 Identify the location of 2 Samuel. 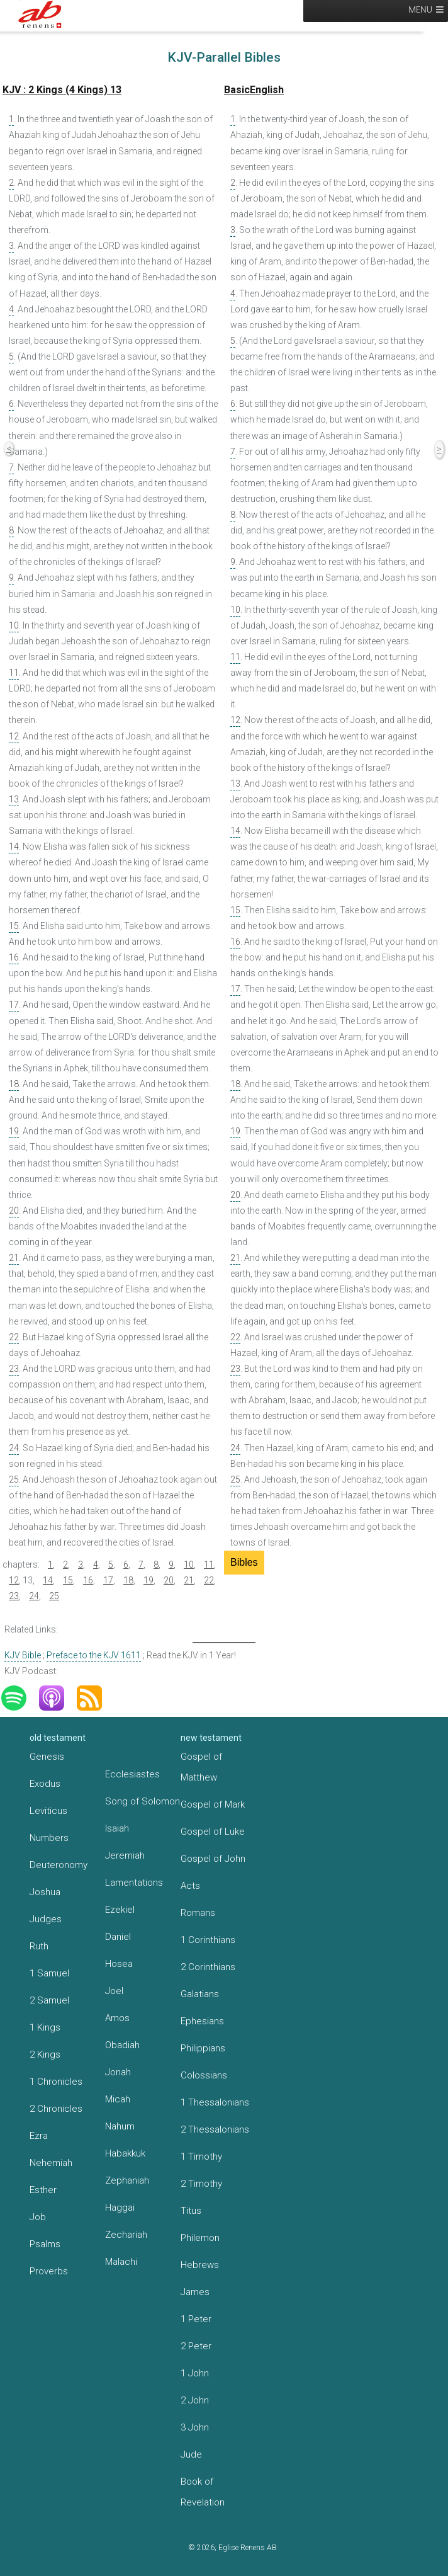
(49, 2000).